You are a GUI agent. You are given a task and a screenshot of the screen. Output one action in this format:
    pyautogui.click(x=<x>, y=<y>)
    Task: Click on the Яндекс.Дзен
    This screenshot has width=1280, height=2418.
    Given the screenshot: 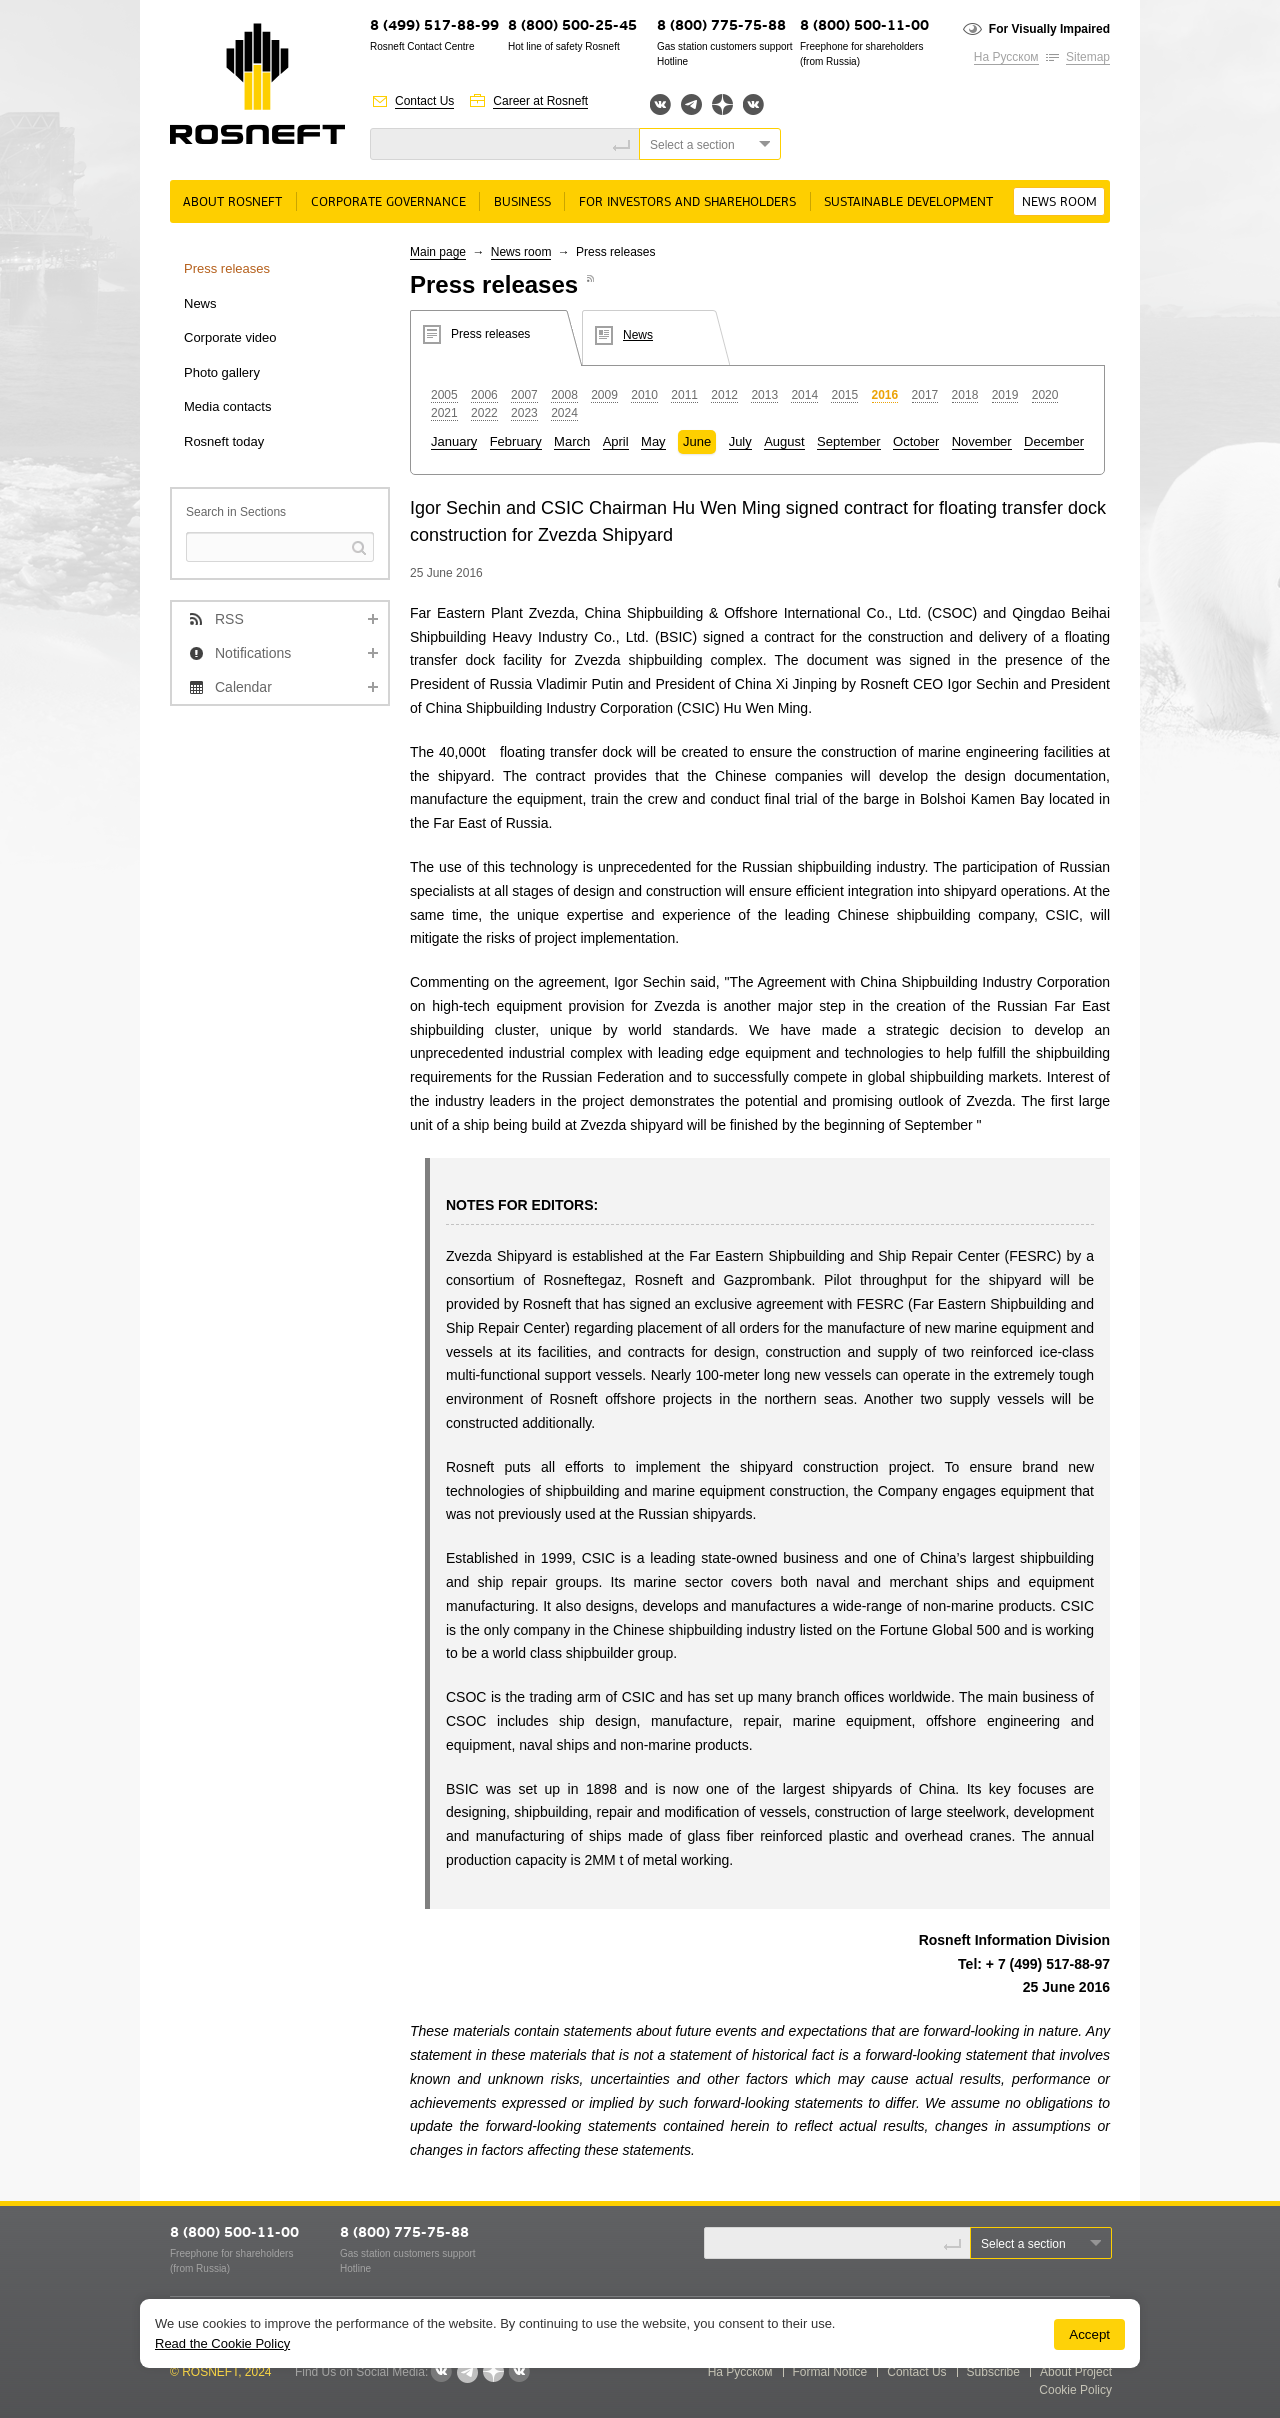 What is the action you would take?
    pyautogui.click(x=722, y=104)
    